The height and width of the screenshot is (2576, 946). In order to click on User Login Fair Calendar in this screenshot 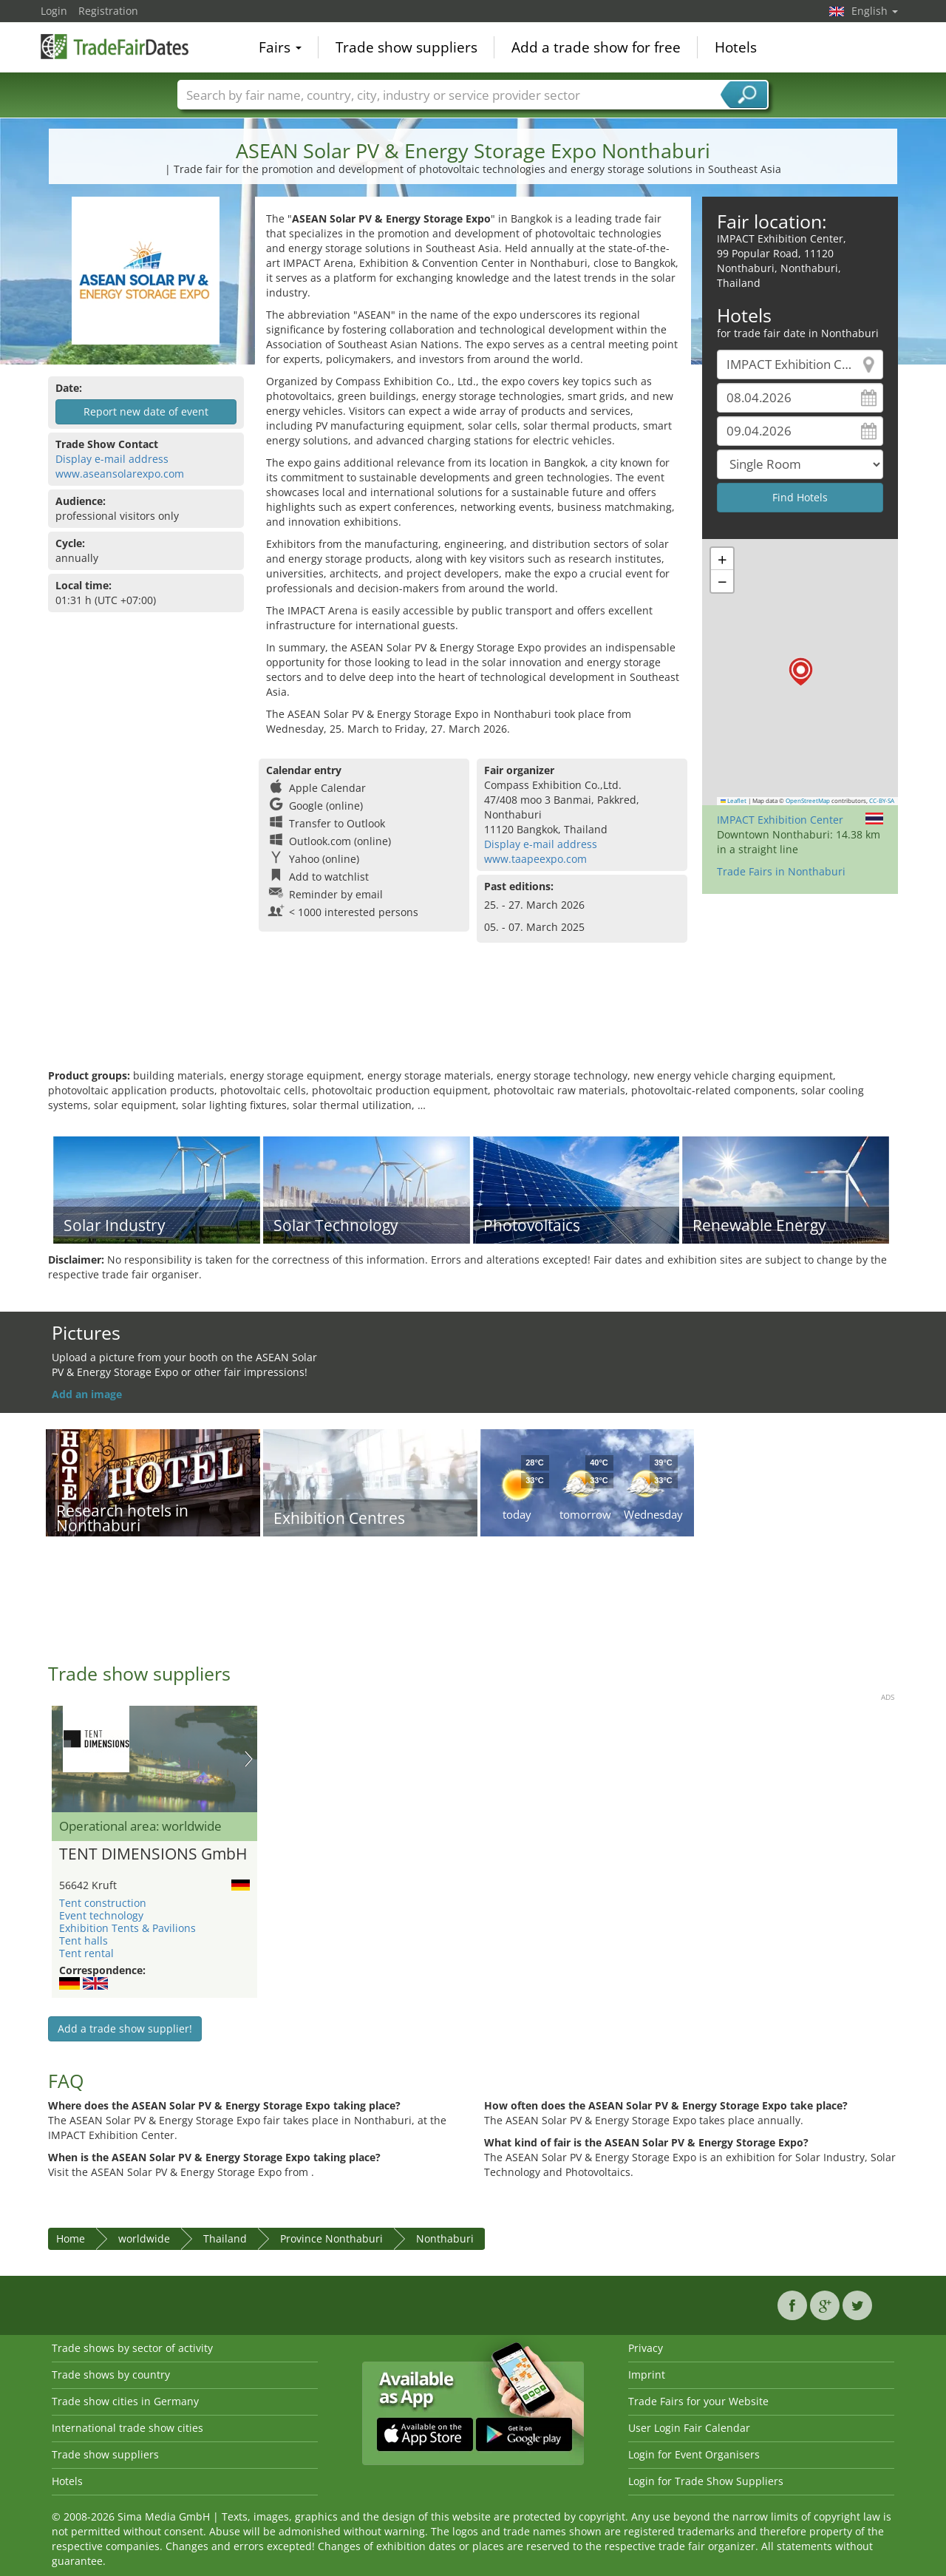, I will do `click(689, 2428)`.